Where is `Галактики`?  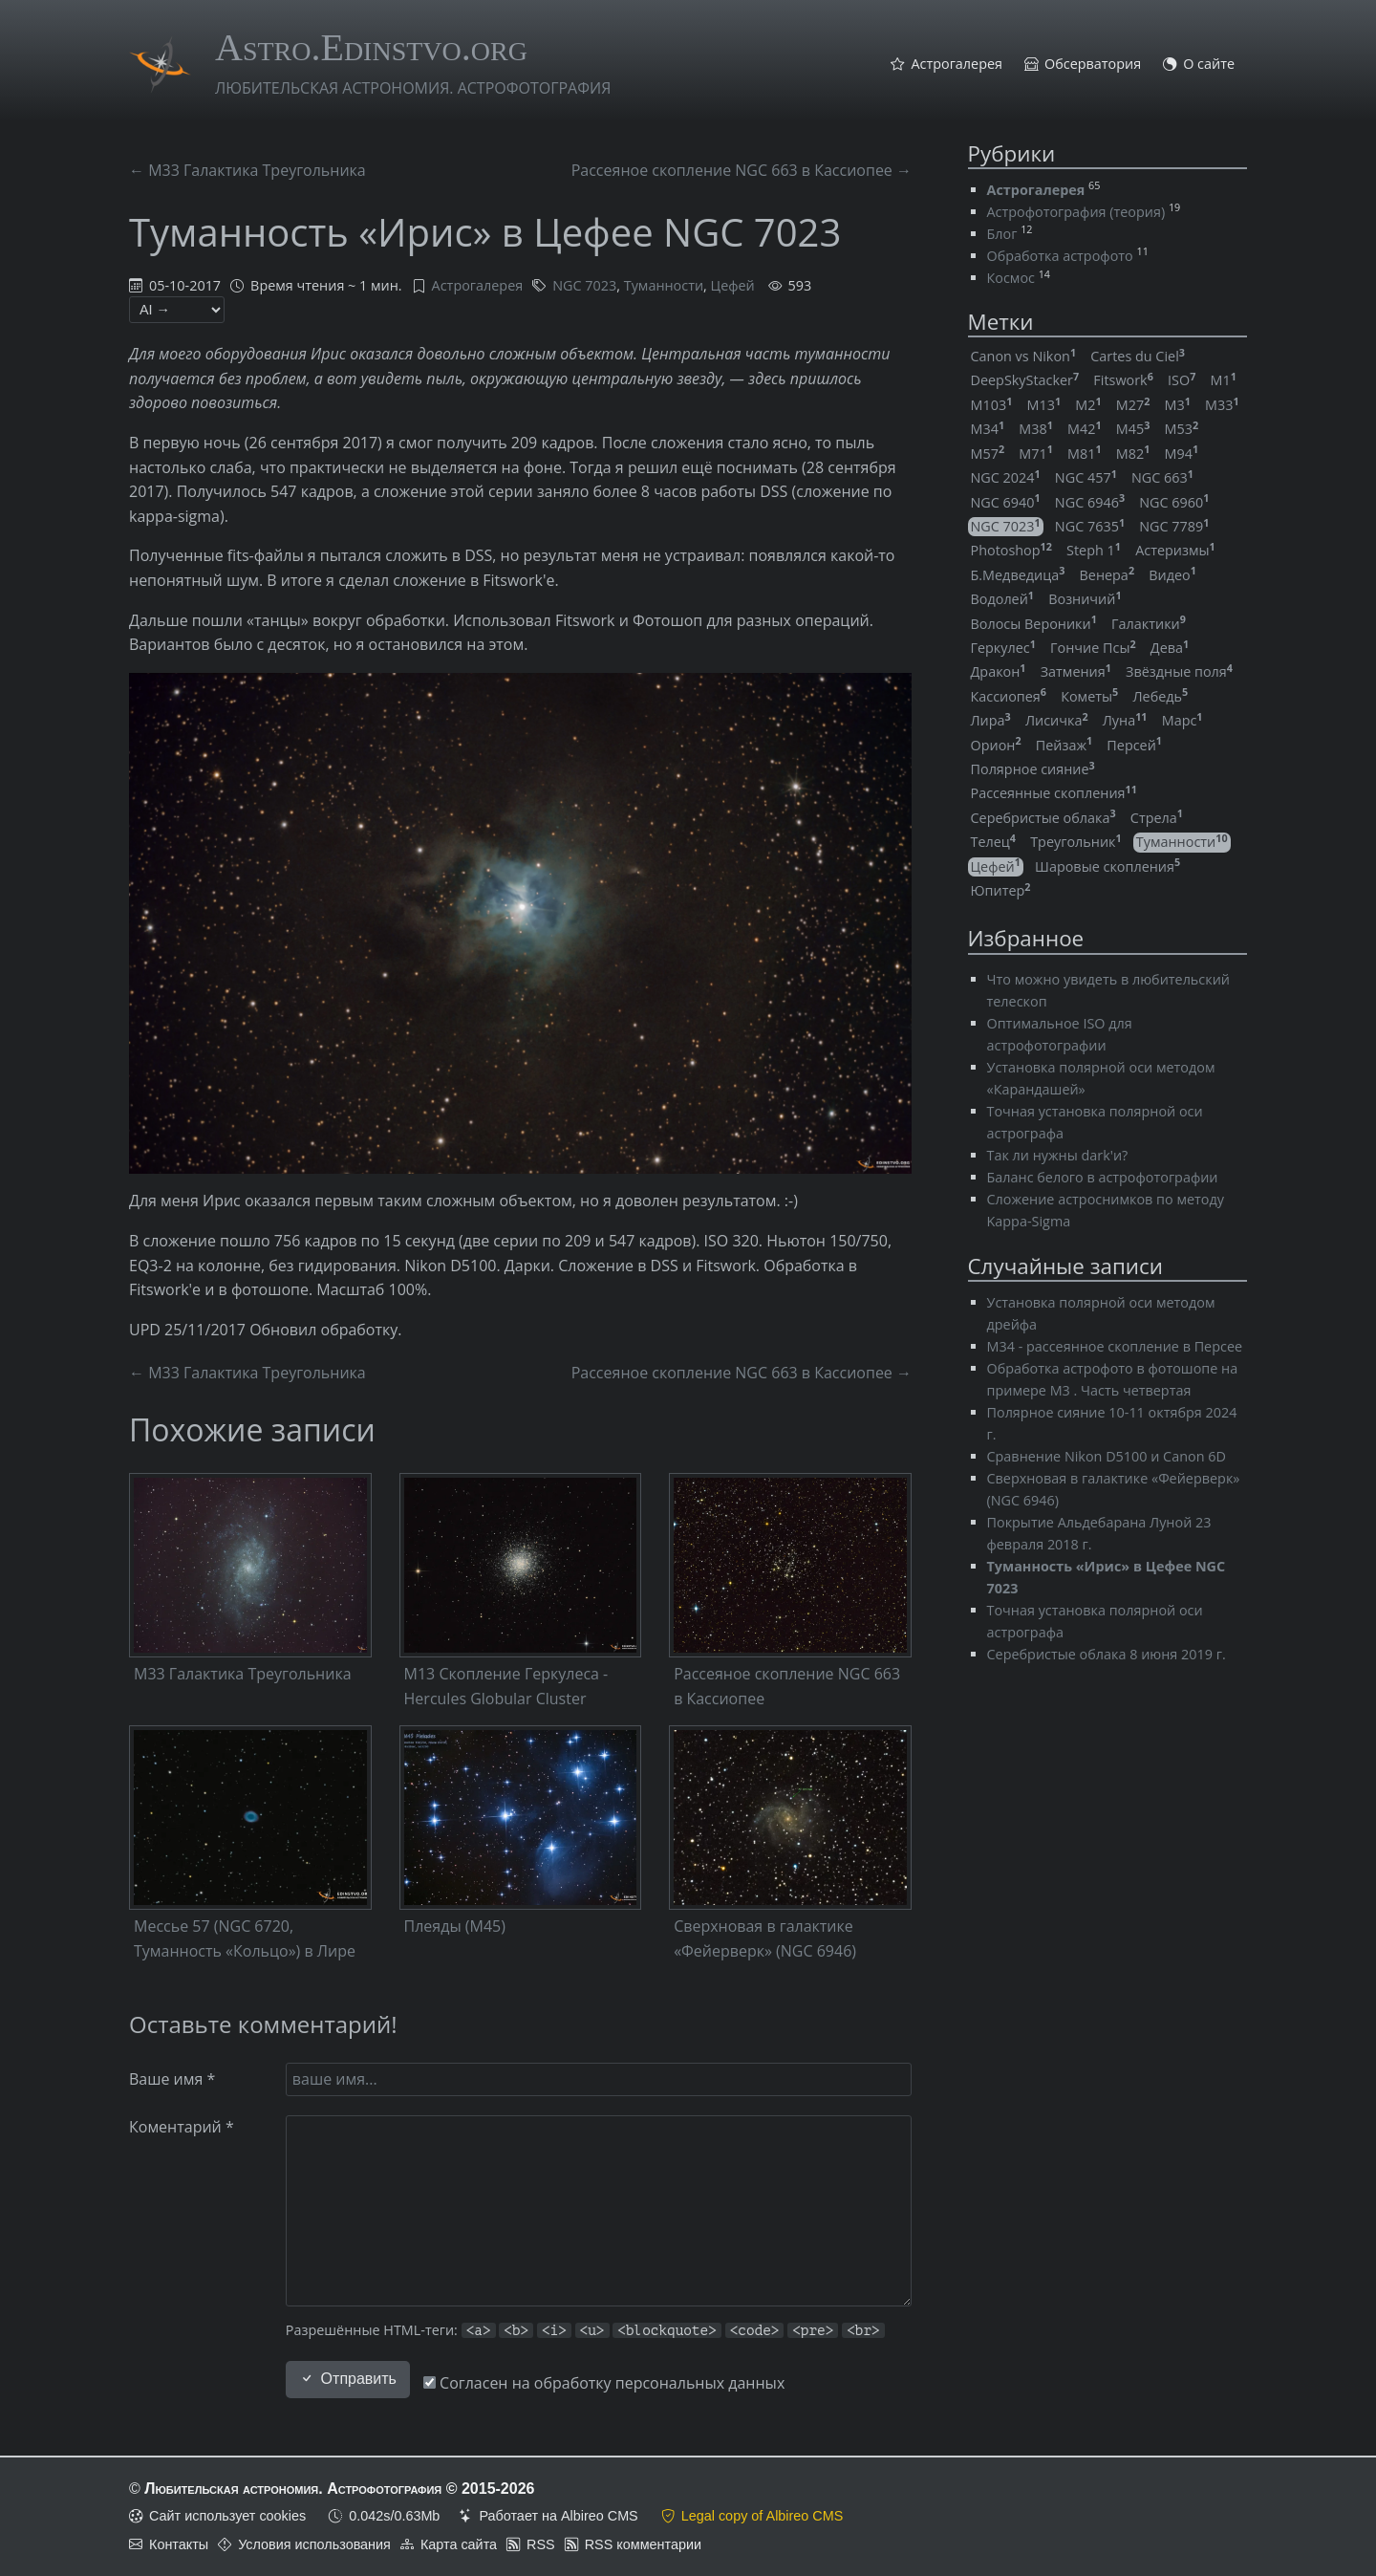
Галактики is located at coordinates (1148, 624).